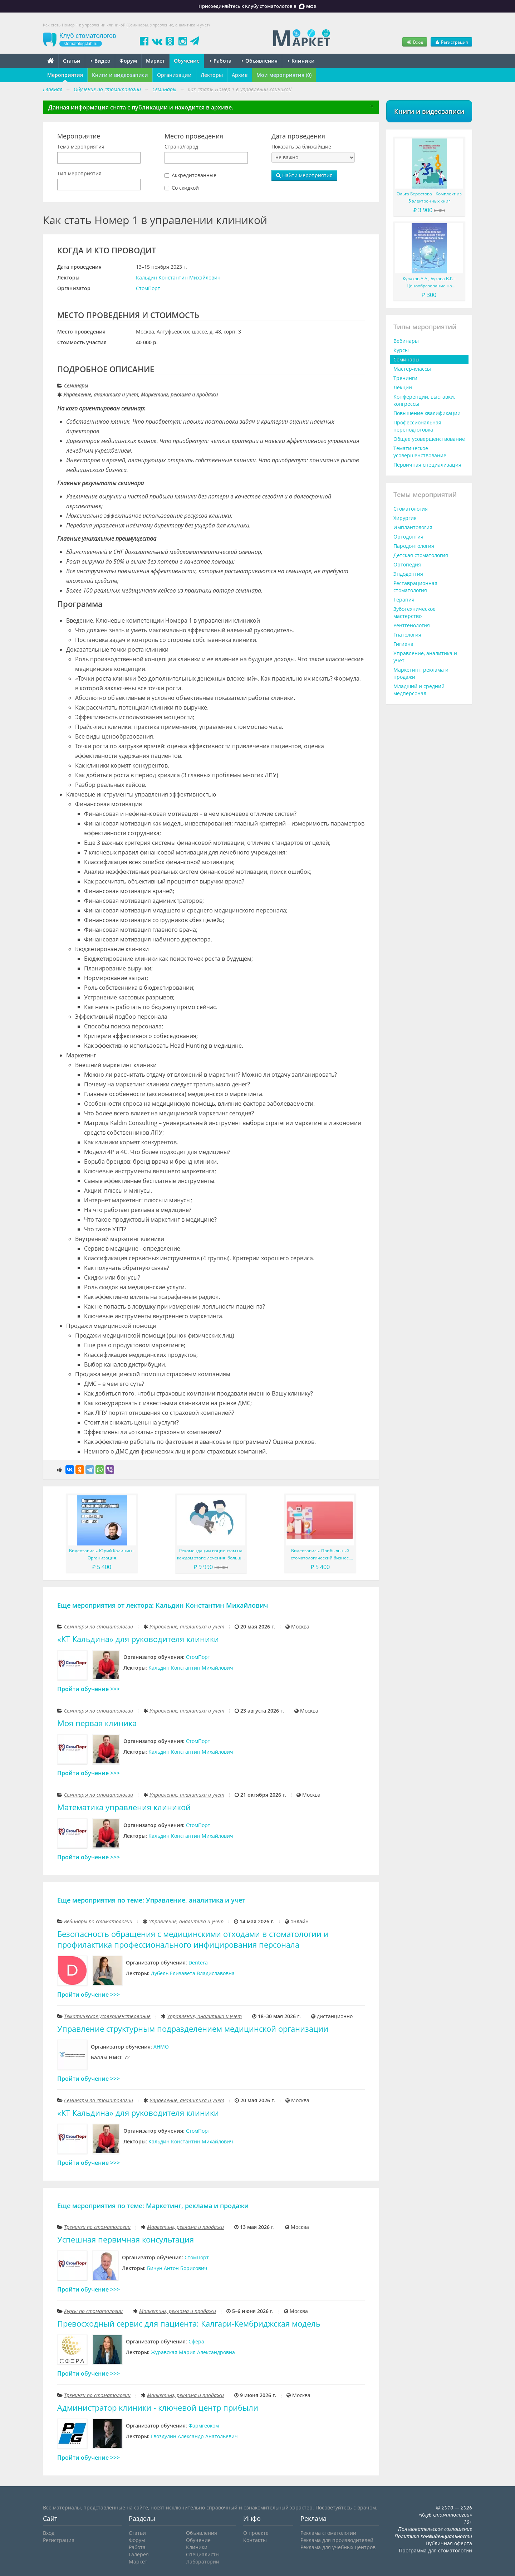  Describe the element at coordinates (427, 413) in the screenshot. I see `Повышение квалификации` at that location.